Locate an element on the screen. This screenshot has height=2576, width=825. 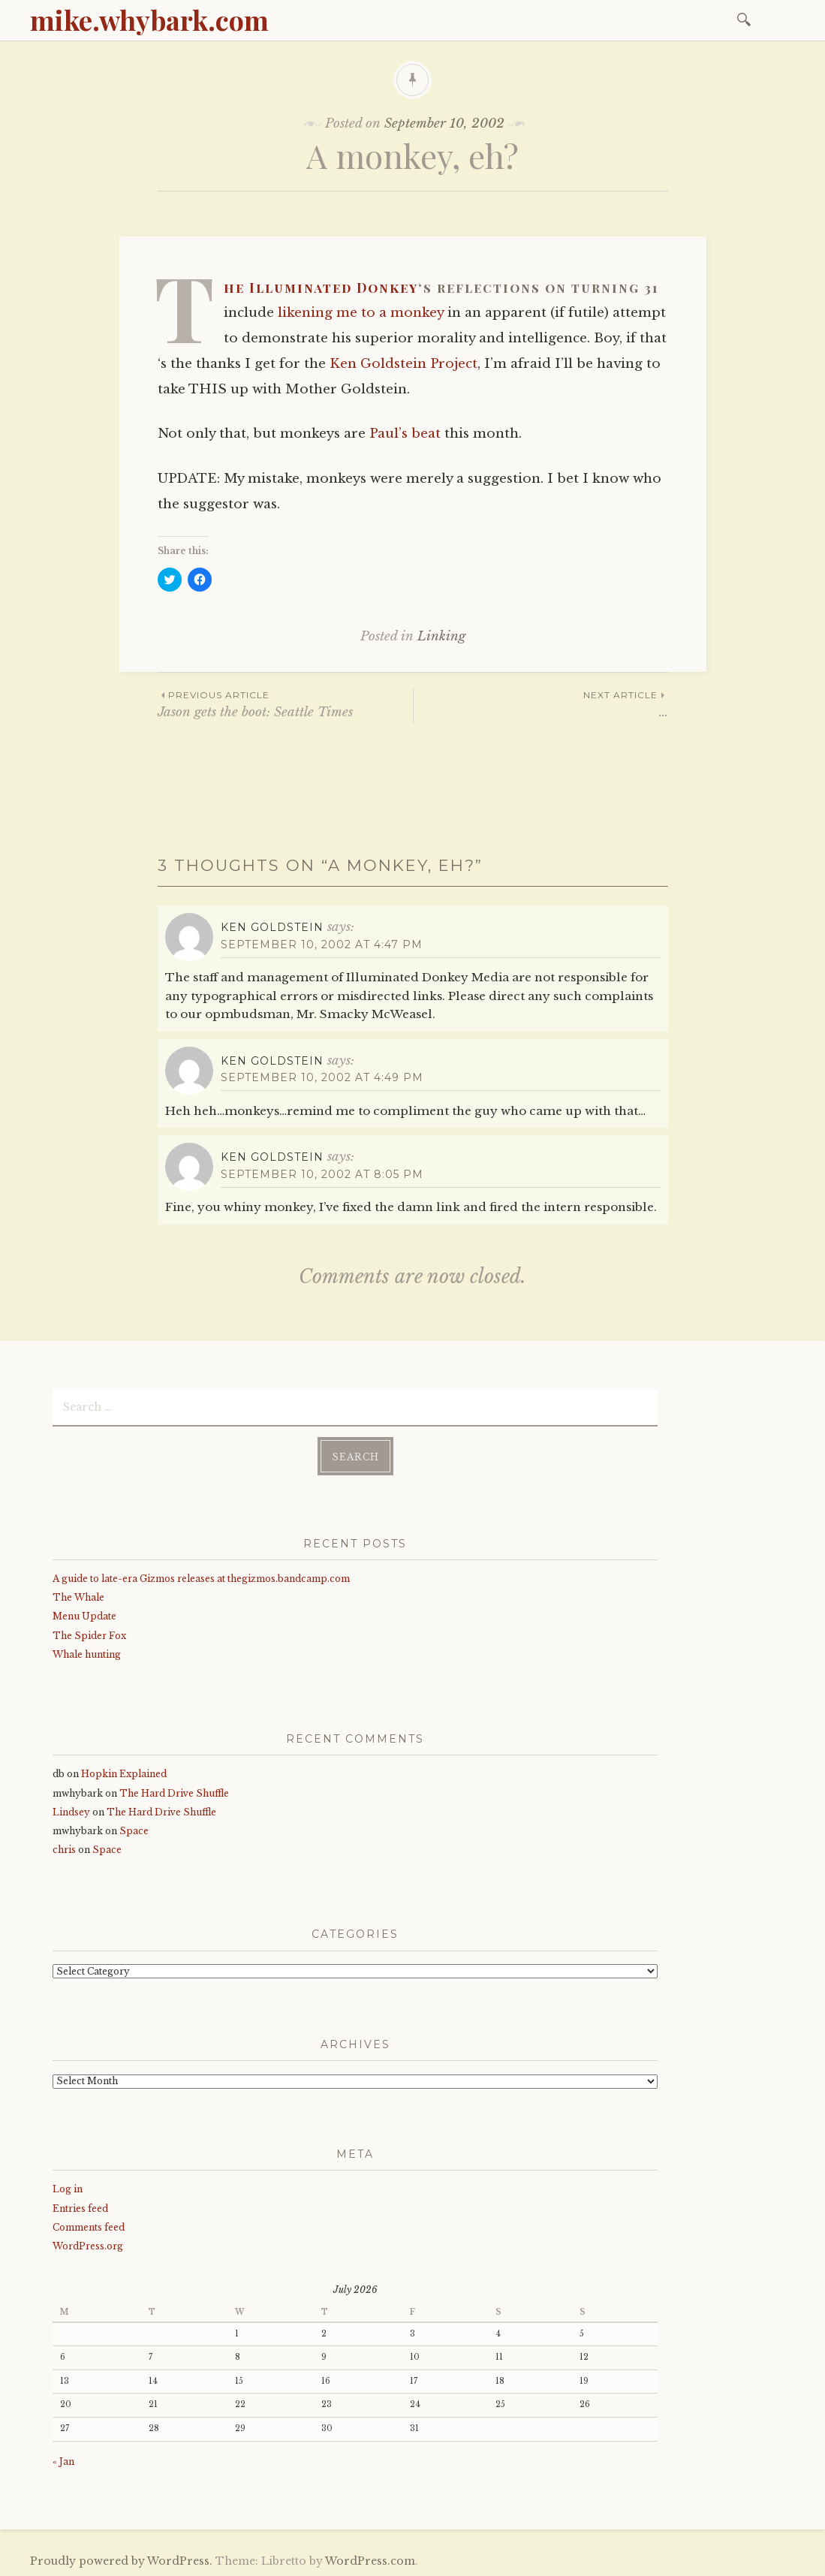
Lindsey is located at coordinates (71, 1811).